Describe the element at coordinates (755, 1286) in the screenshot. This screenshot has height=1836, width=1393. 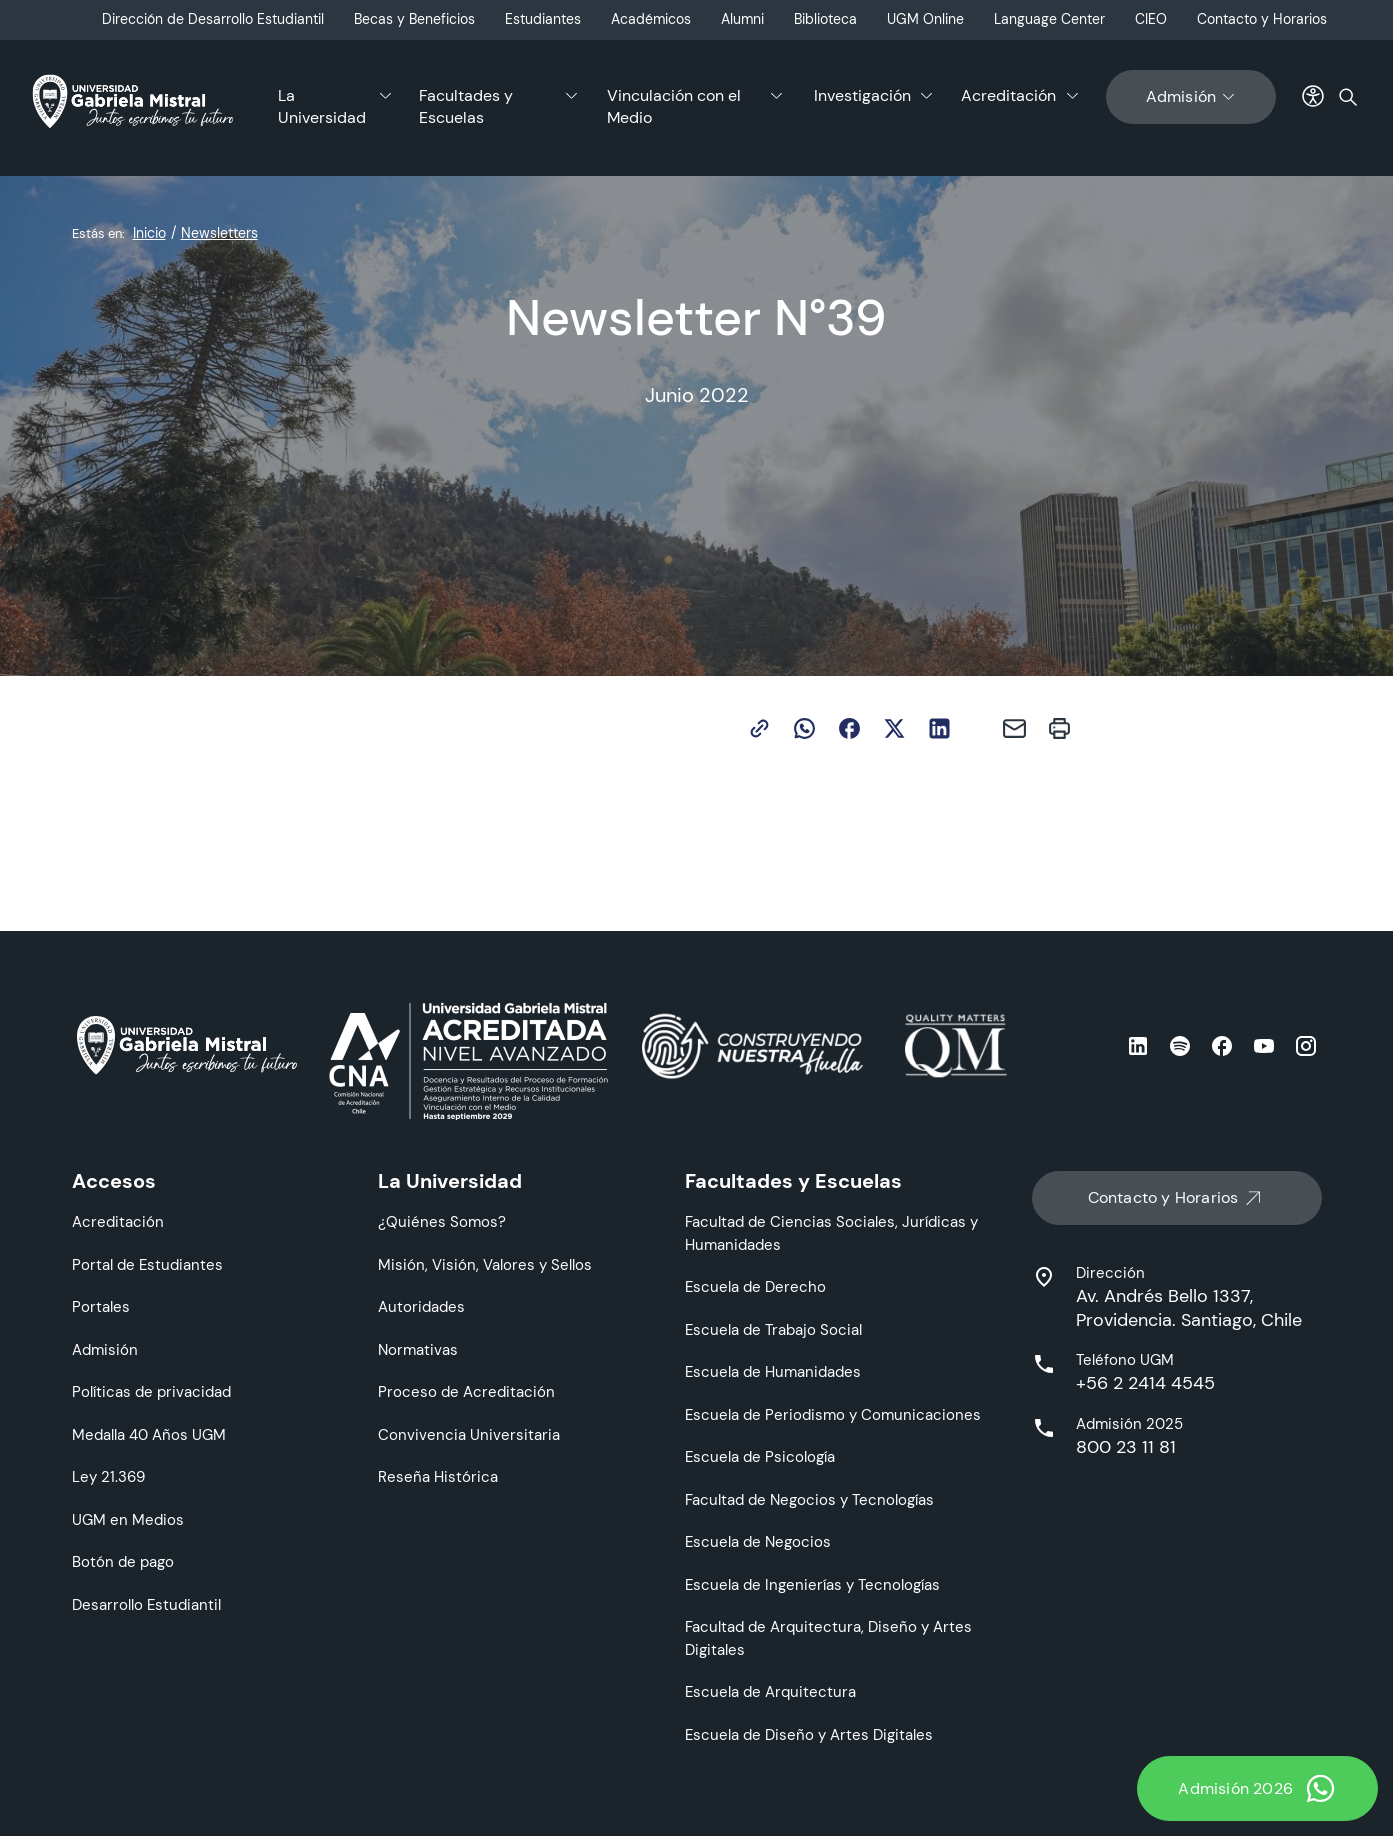
I see `Escuela de Derecho` at that location.